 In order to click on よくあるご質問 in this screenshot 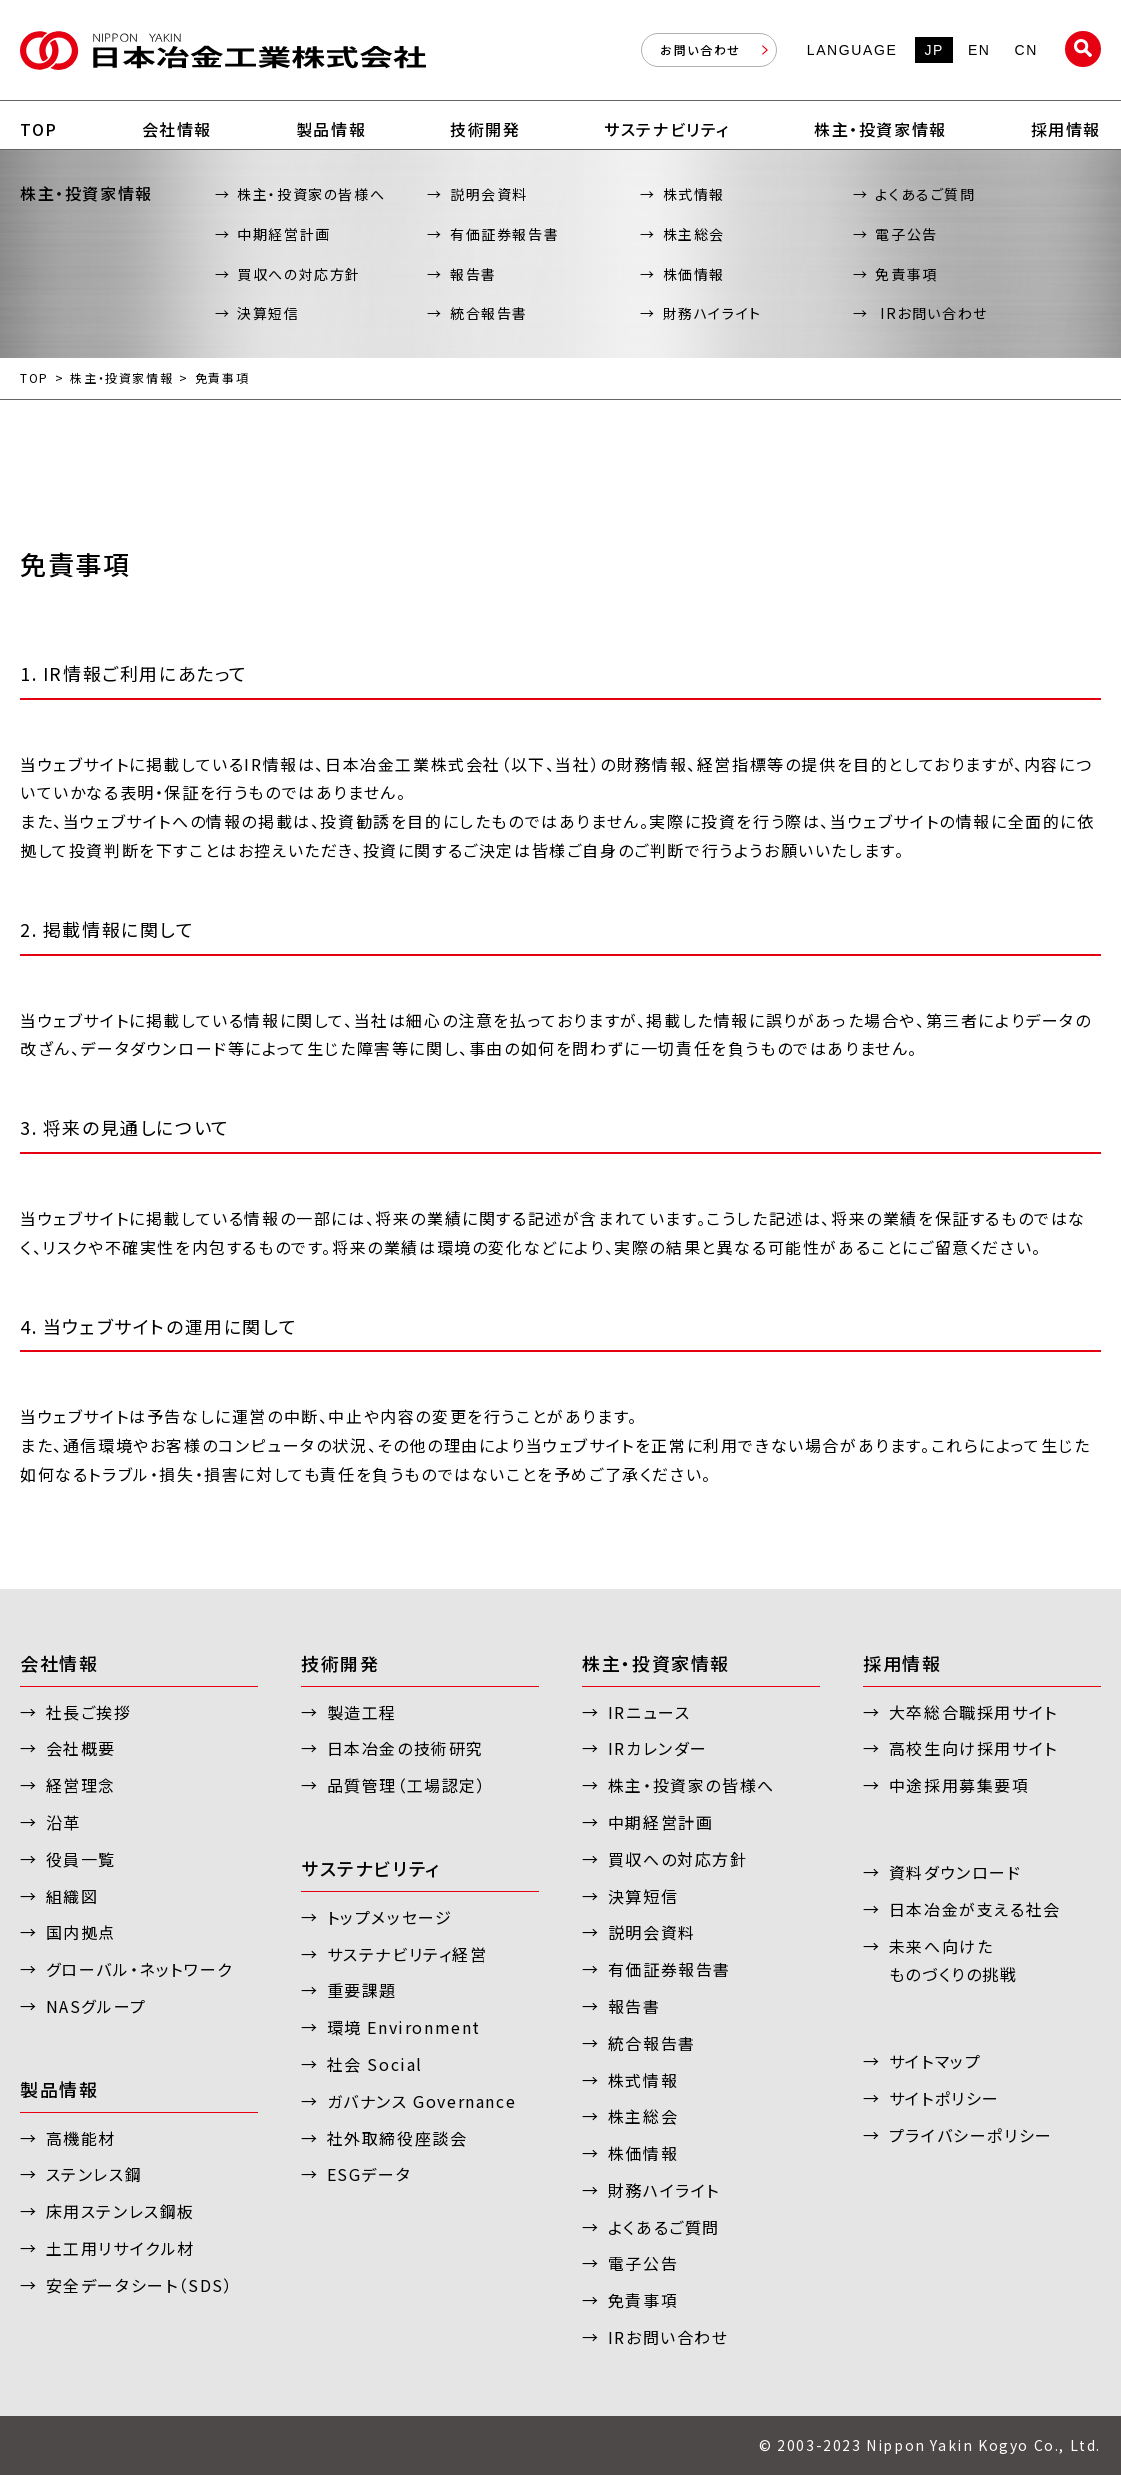, I will do `click(925, 194)`.